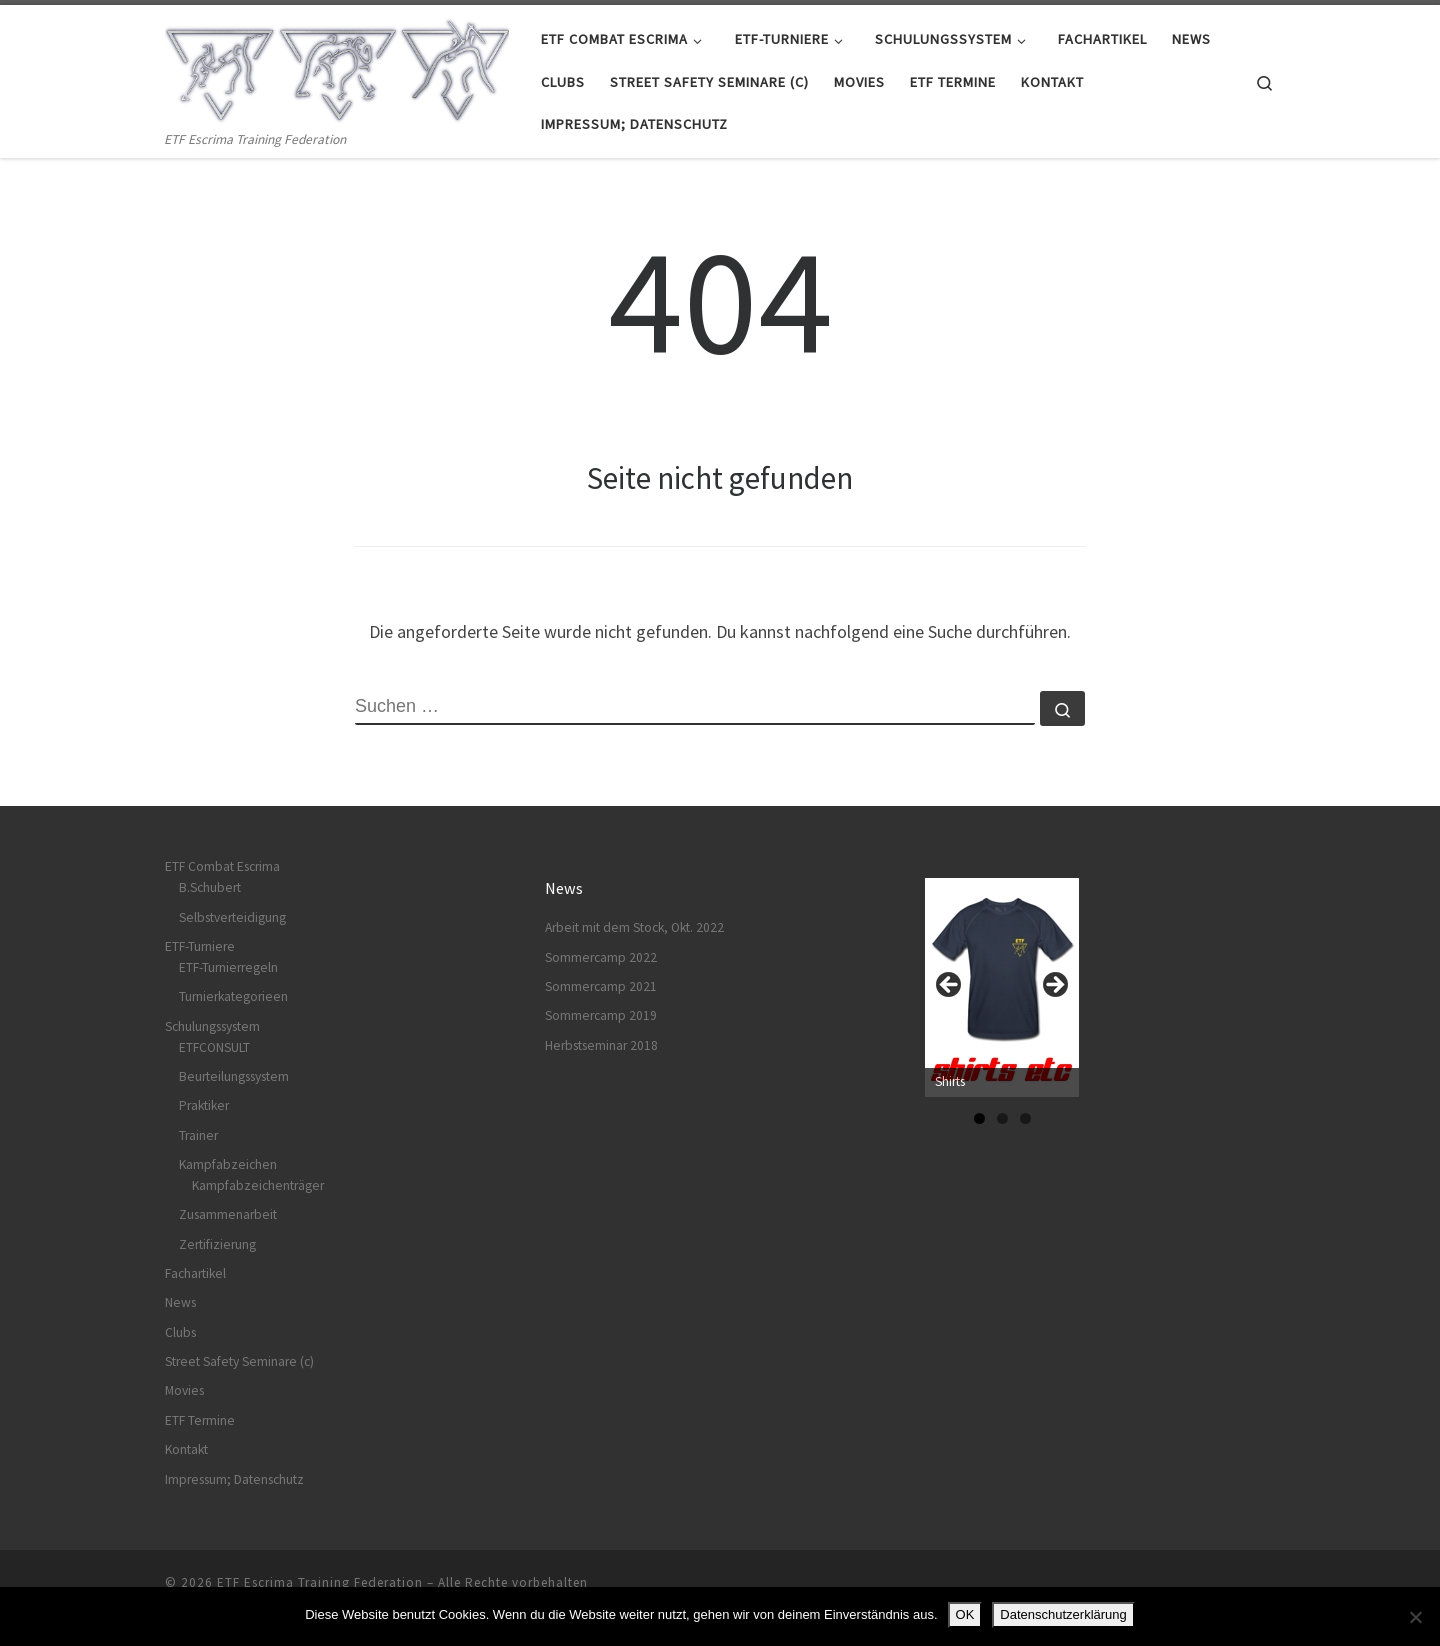  What do you see at coordinates (232, 917) in the screenshot?
I see `Selbstverteidigung` at bounding box center [232, 917].